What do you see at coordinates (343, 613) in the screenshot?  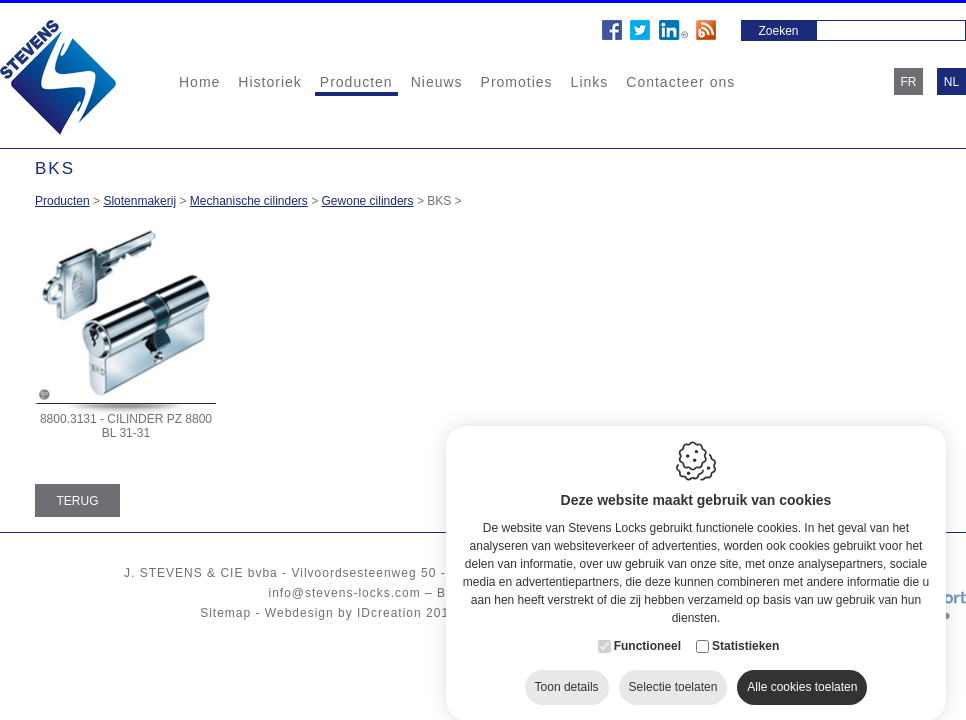 I see `Webdesign by IDcreation` at bounding box center [343, 613].